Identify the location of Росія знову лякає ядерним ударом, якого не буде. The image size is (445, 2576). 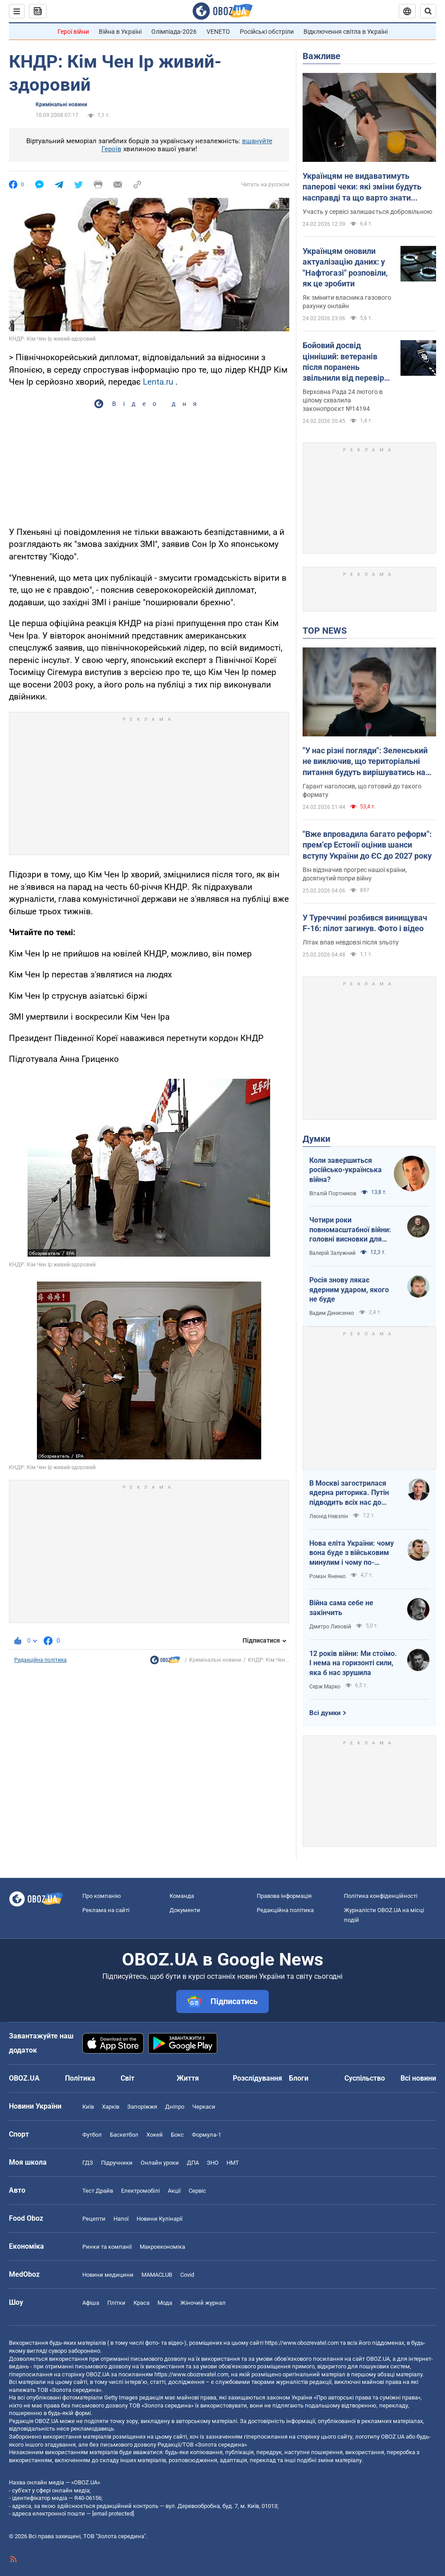
(349, 1289).